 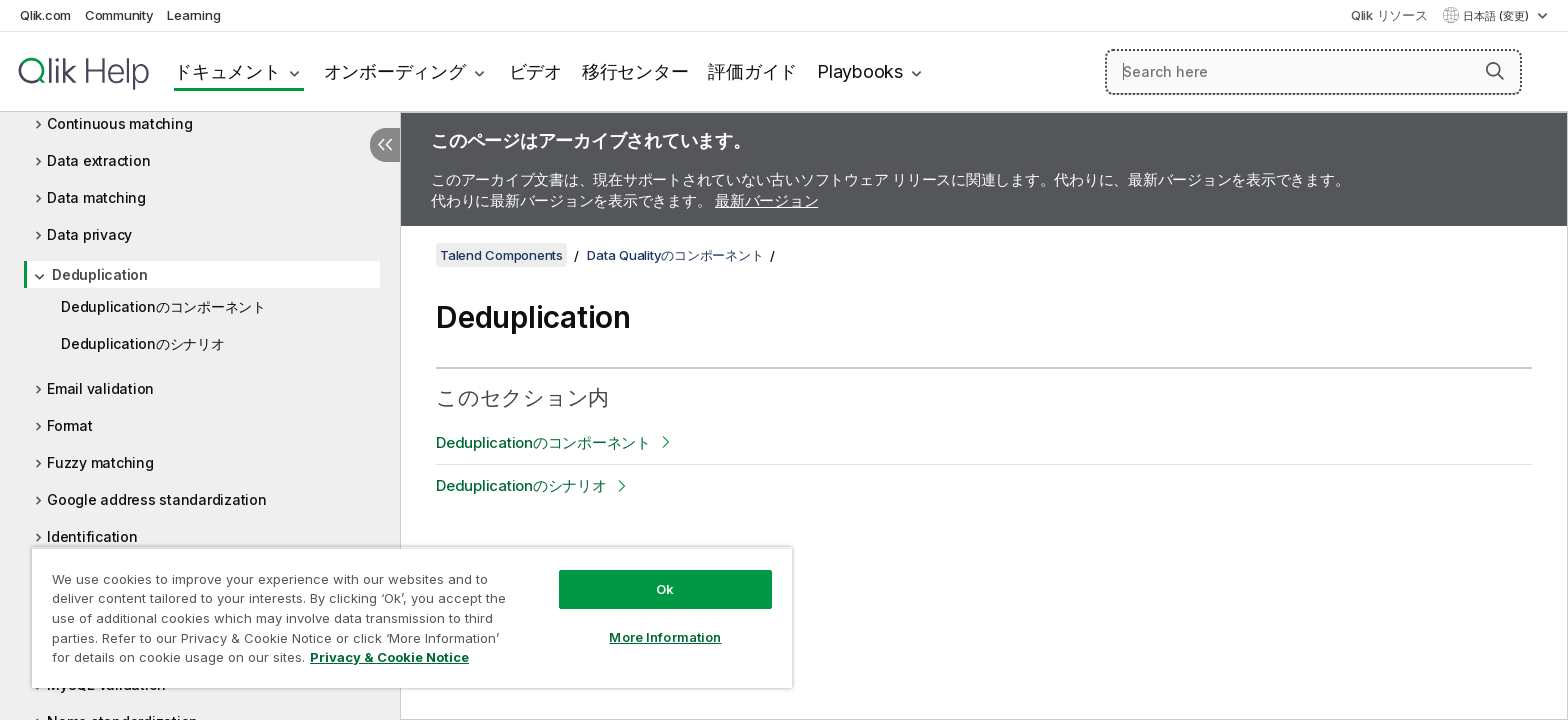 What do you see at coordinates (98, 160) in the screenshot?
I see `Data extraction` at bounding box center [98, 160].